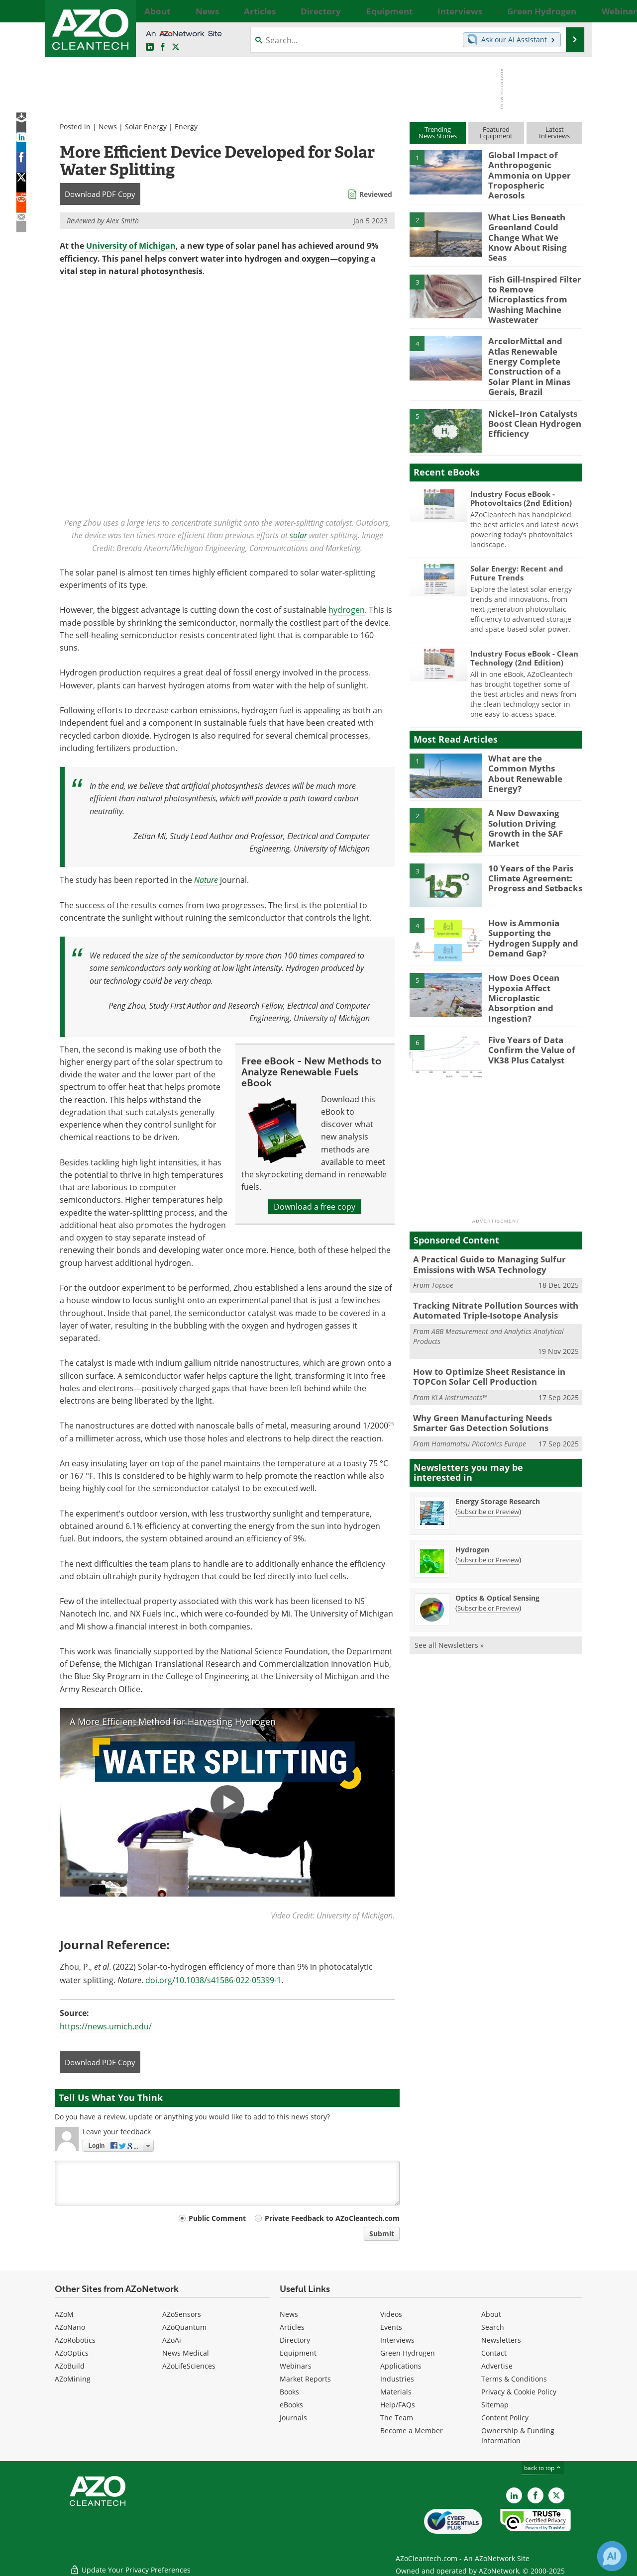 The height and width of the screenshot is (2576, 637). What do you see at coordinates (497, 1543) in the screenshot?
I see `Optics & Optical Sensing` at bounding box center [497, 1543].